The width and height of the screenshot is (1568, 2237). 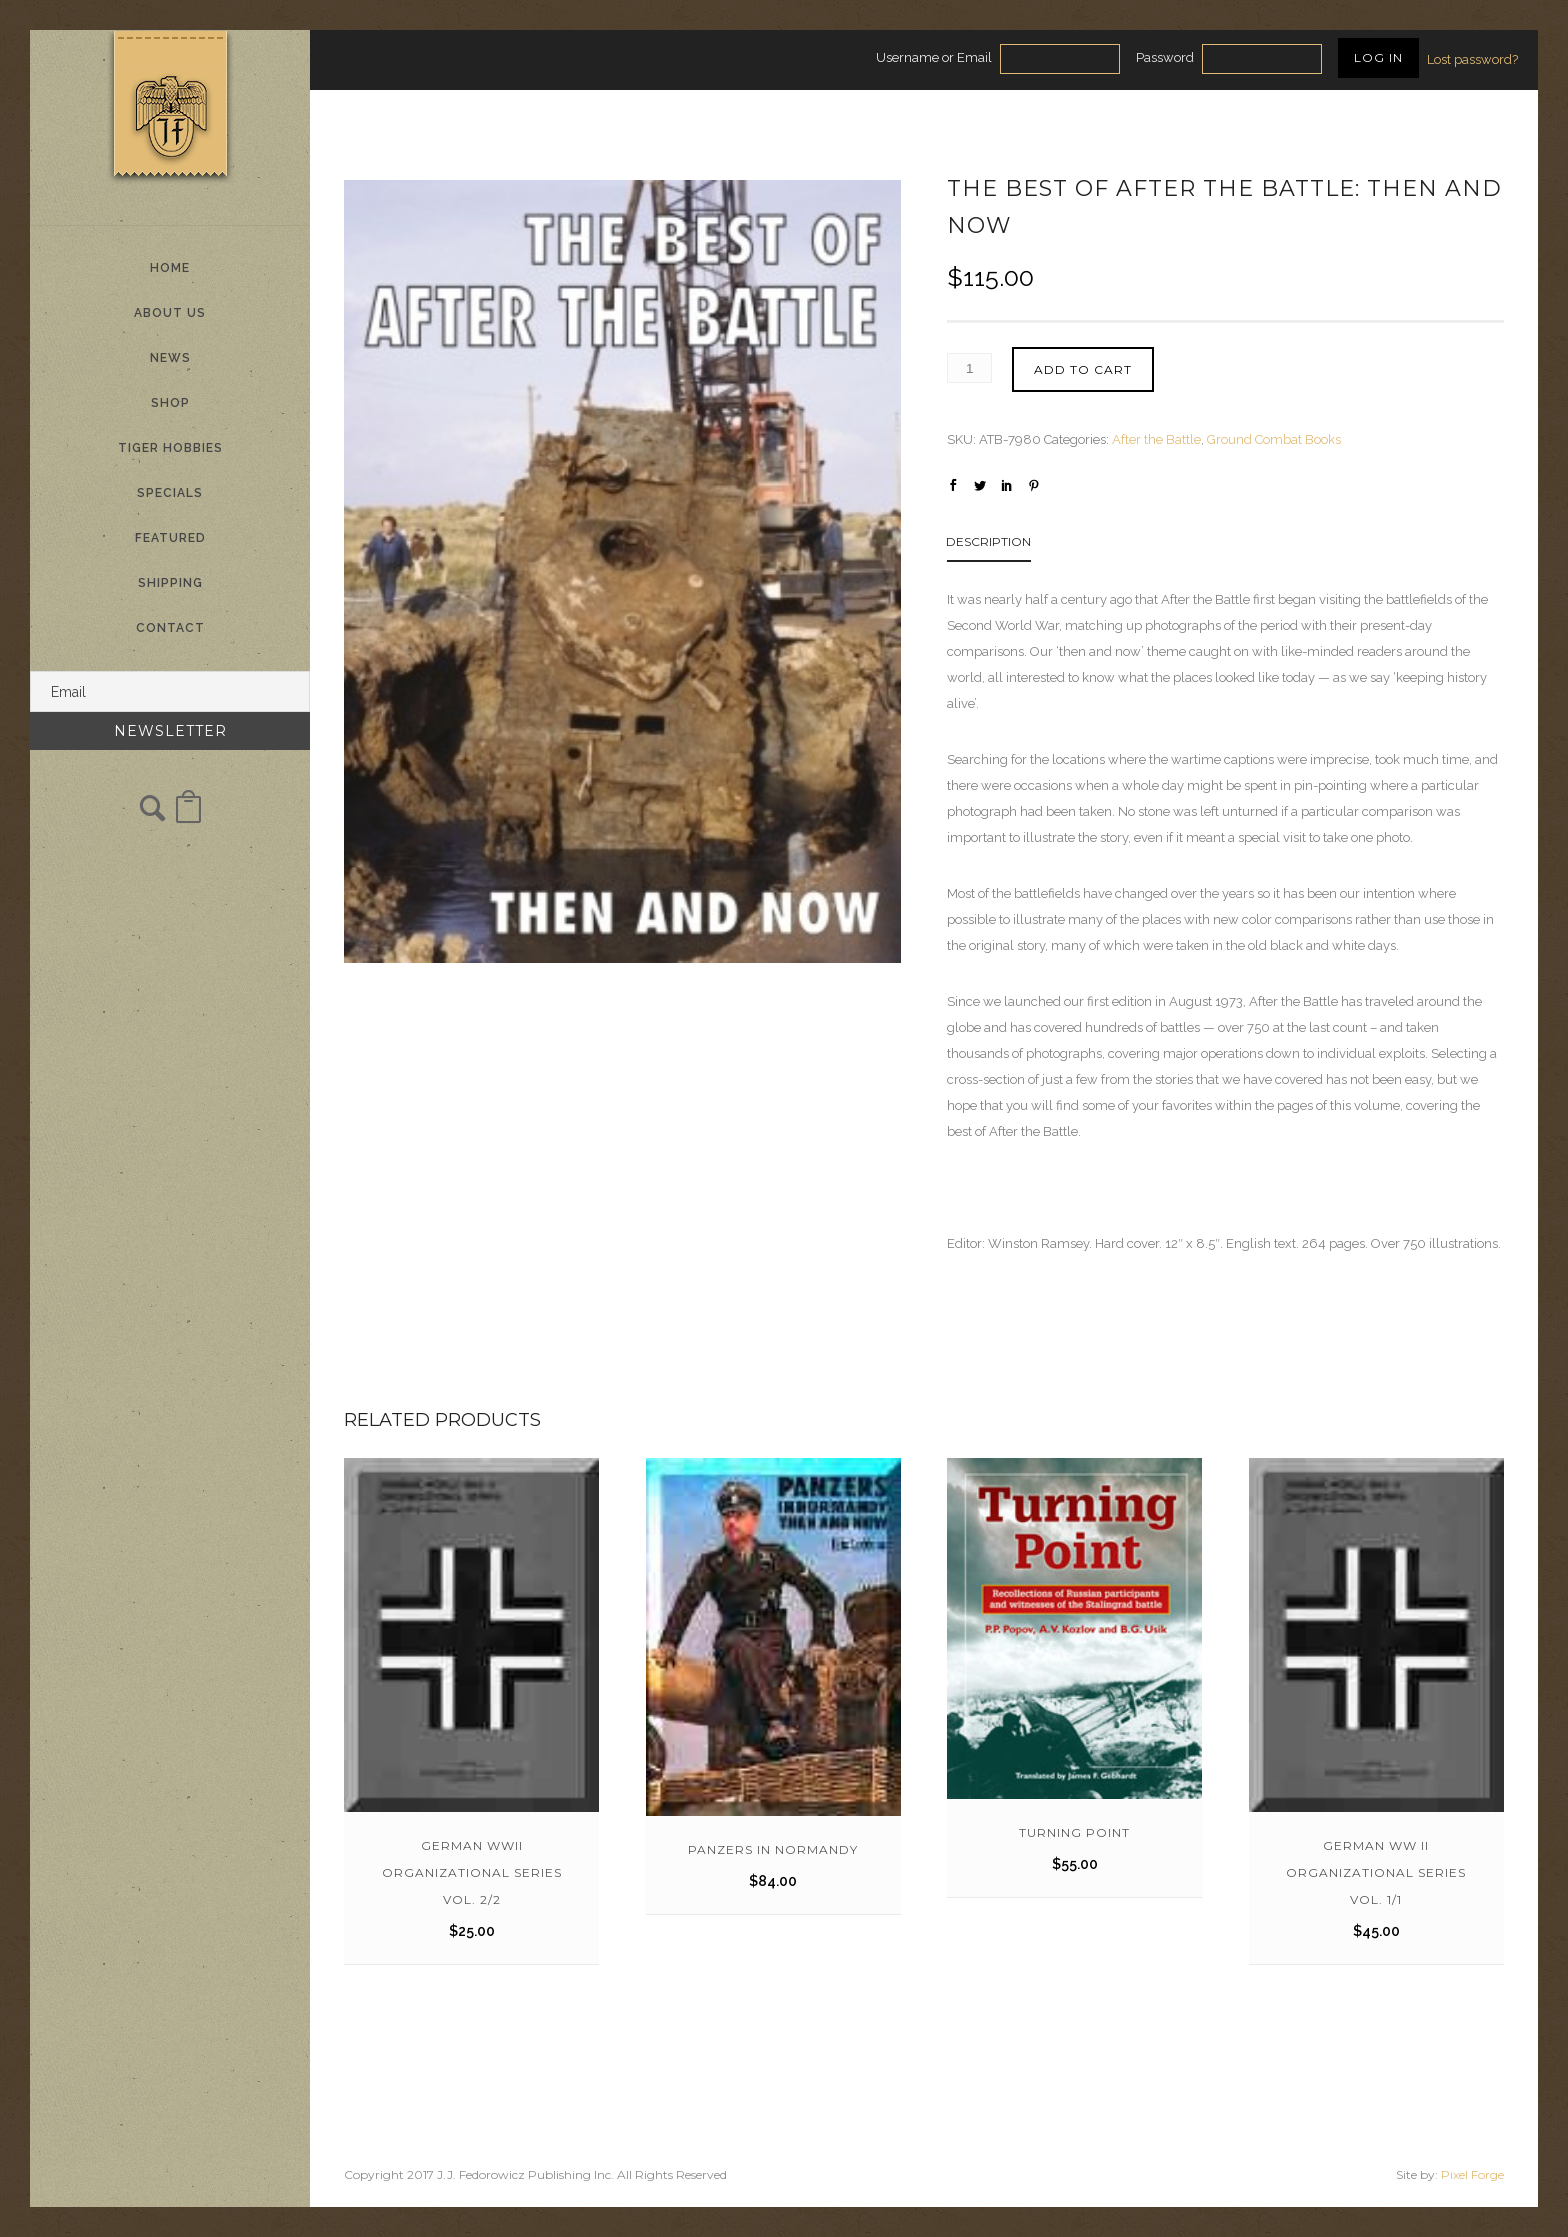 What do you see at coordinates (988, 541) in the screenshot?
I see `Description [tab]` at bounding box center [988, 541].